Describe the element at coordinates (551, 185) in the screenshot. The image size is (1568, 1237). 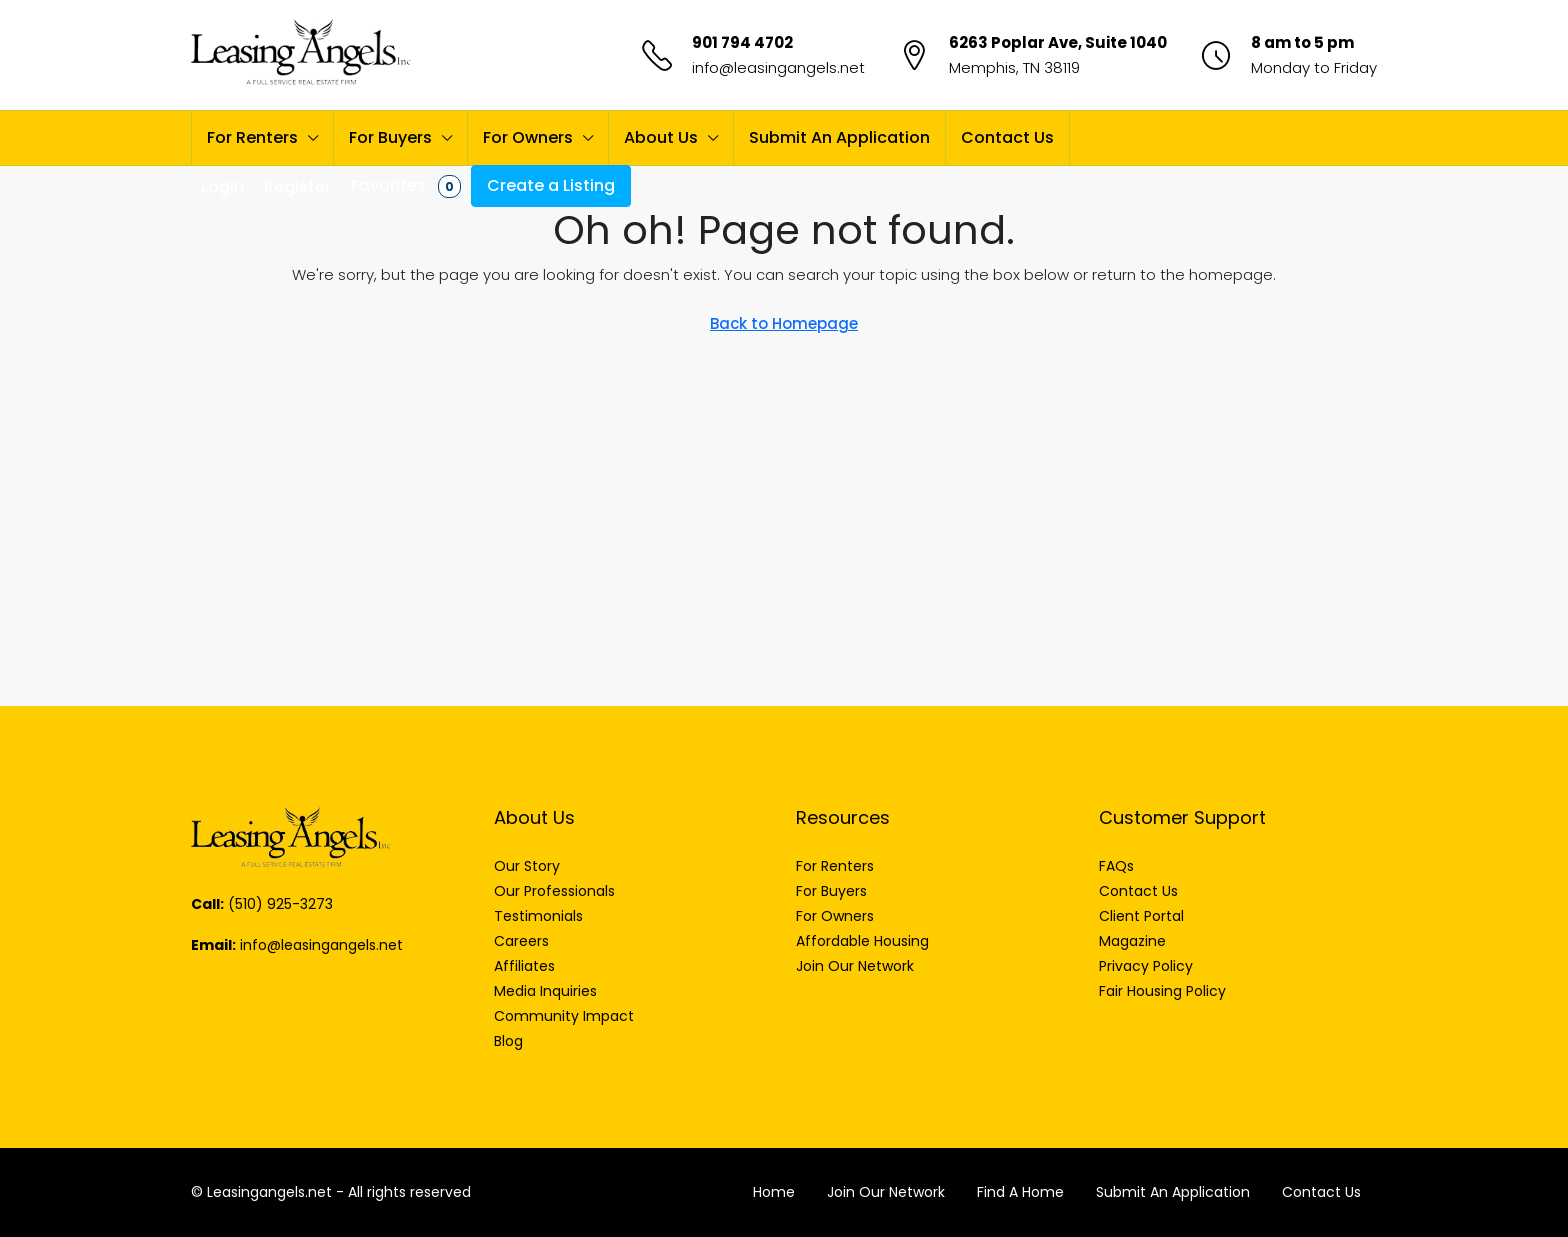
I see `Create a Listing [menuitem]` at that location.